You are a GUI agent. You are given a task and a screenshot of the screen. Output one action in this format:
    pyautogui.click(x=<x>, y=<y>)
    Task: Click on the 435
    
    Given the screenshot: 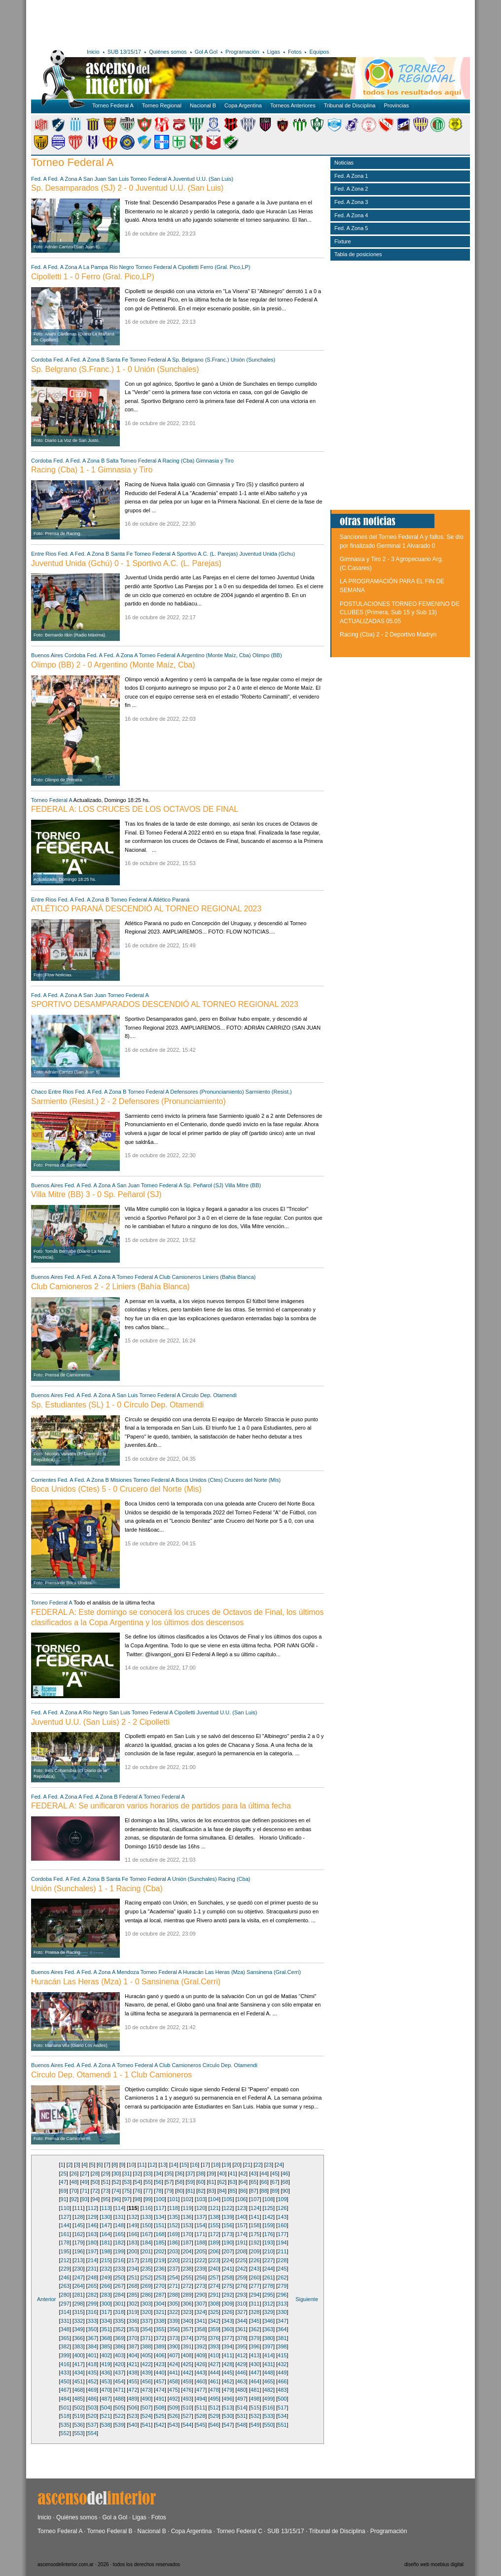 What is the action you would take?
    pyautogui.click(x=92, y=2372)
    